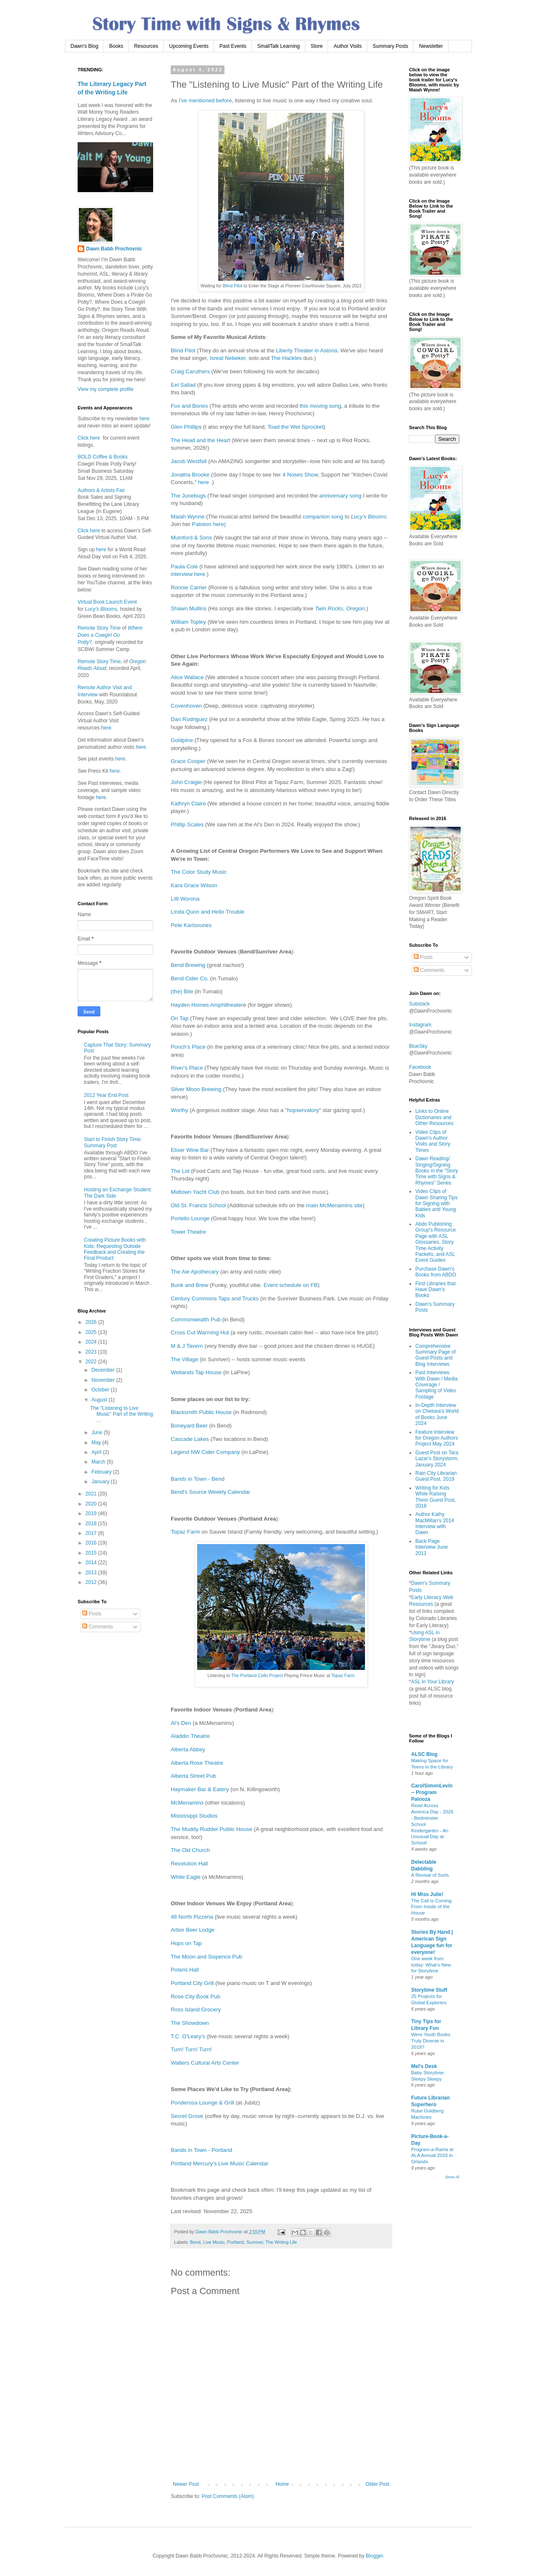 This screenshot has width=537, height=2576. What do you see at coordinates (286, 358) in the screenshot?
I see `The Hackles` at bounding box center [286, 358].